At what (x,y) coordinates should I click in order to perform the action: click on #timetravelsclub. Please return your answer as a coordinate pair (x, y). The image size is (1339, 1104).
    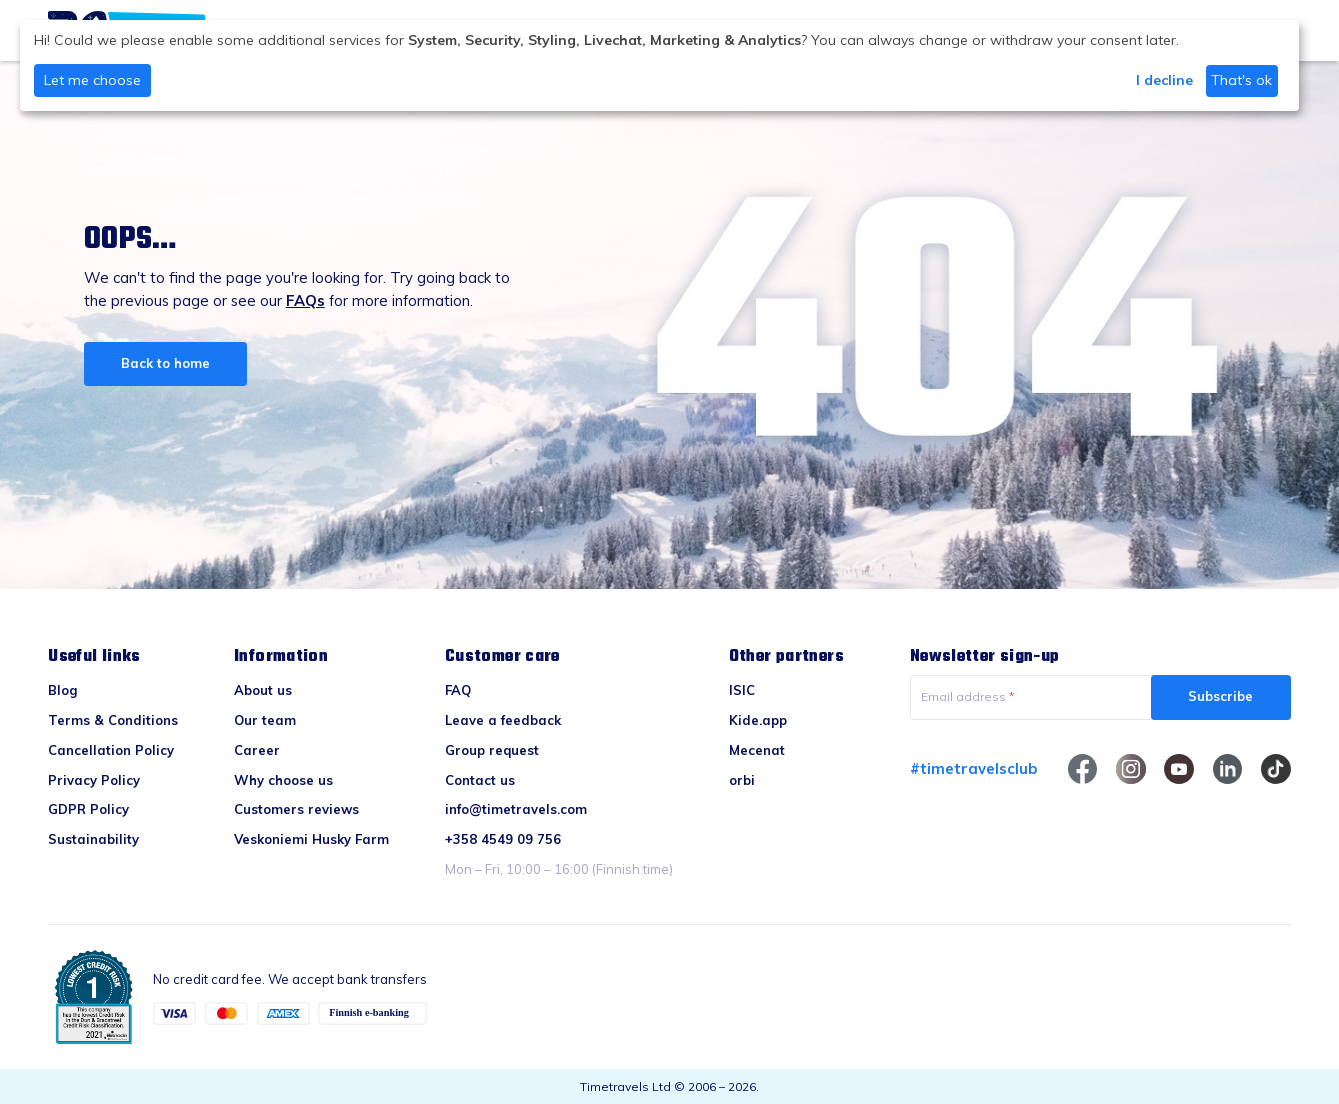
    Looking at the image, I should click on (973, 768).